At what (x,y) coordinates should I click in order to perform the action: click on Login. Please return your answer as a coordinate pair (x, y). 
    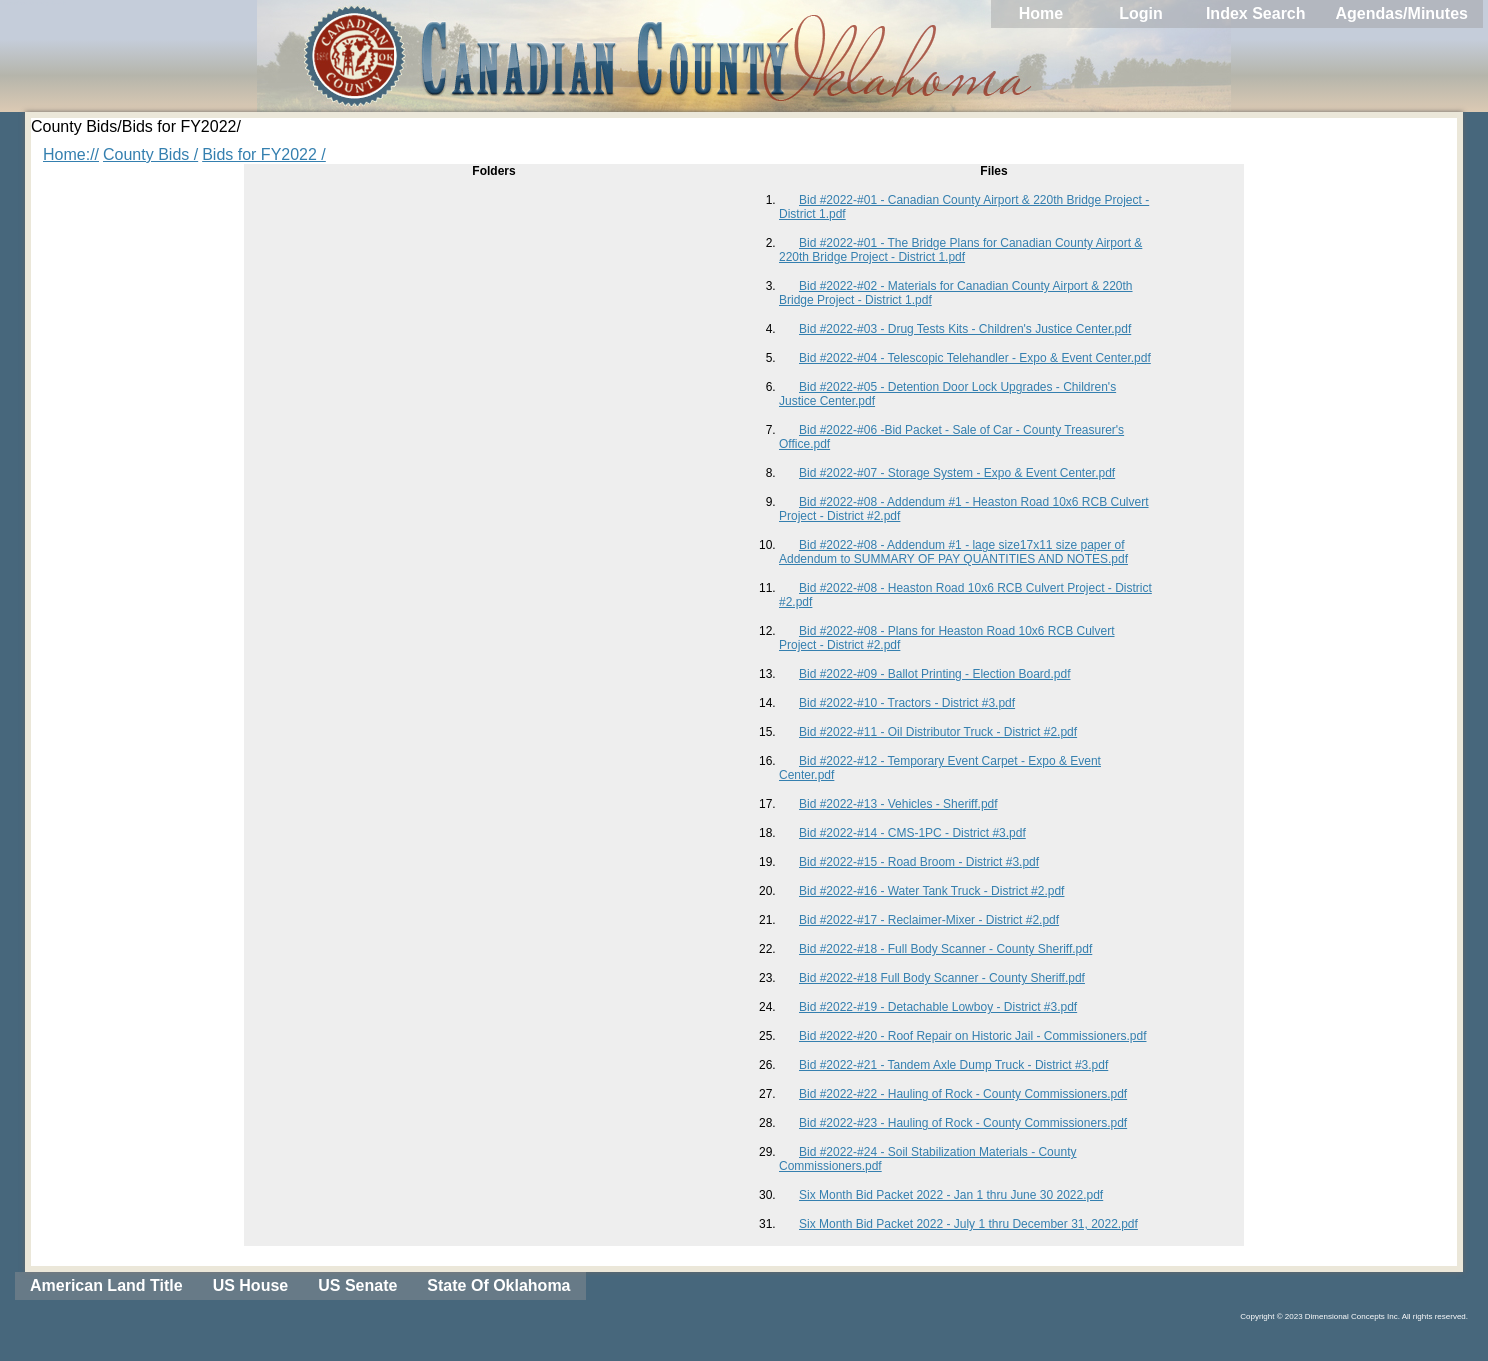
    Looking at the image, I should click on (1141, 13).